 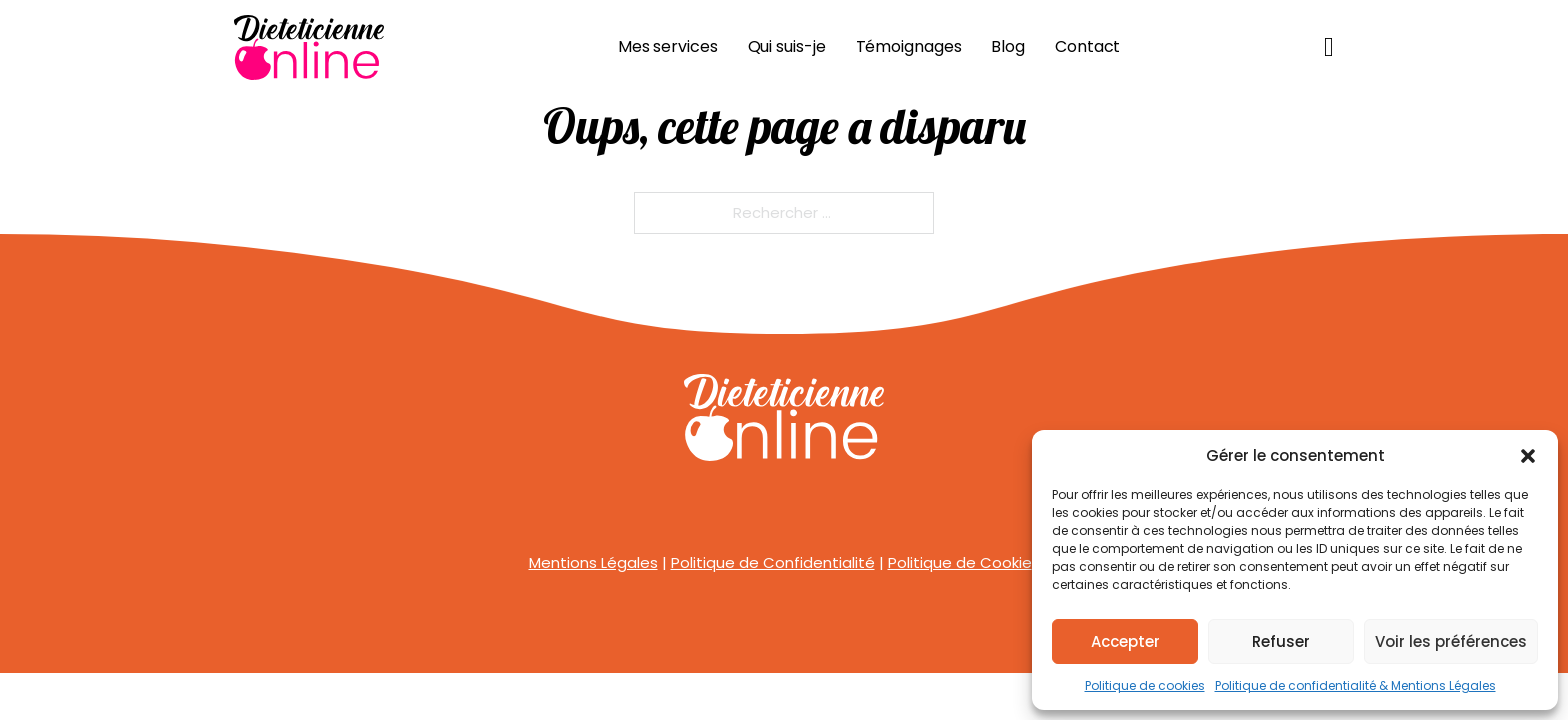 I want to click on Qui suis-je, so click(x=787, y=47).